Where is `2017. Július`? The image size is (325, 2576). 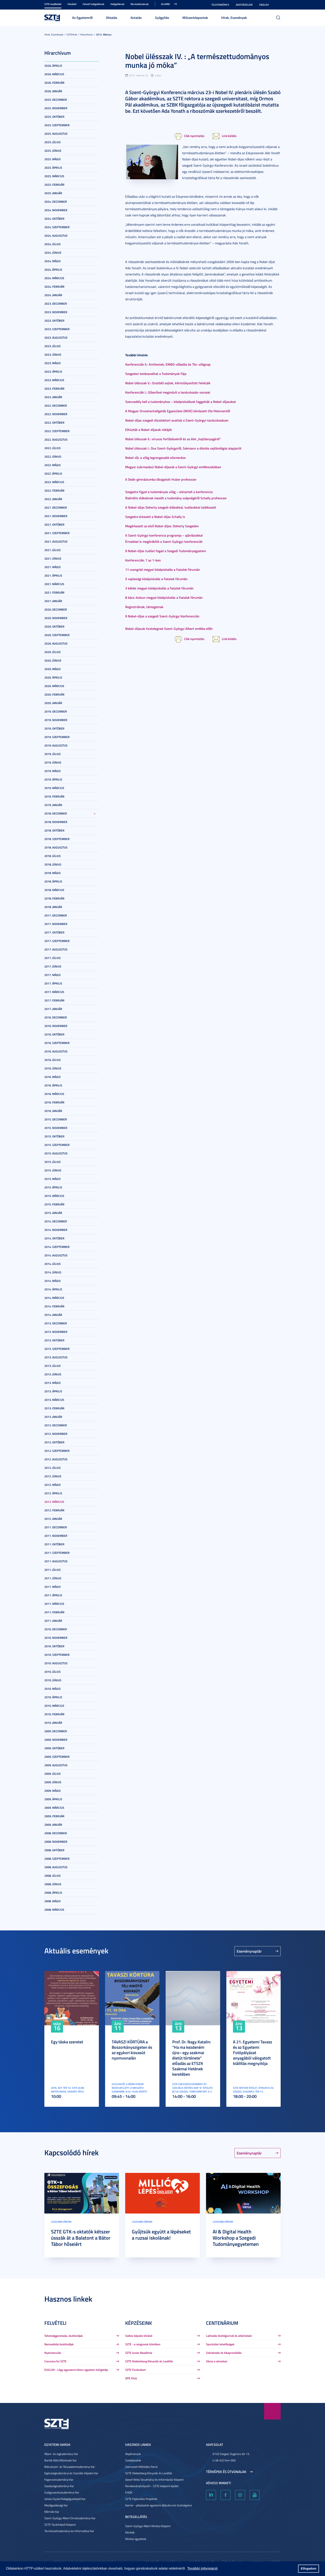
2017. Július is located at coordinates (52, 958).